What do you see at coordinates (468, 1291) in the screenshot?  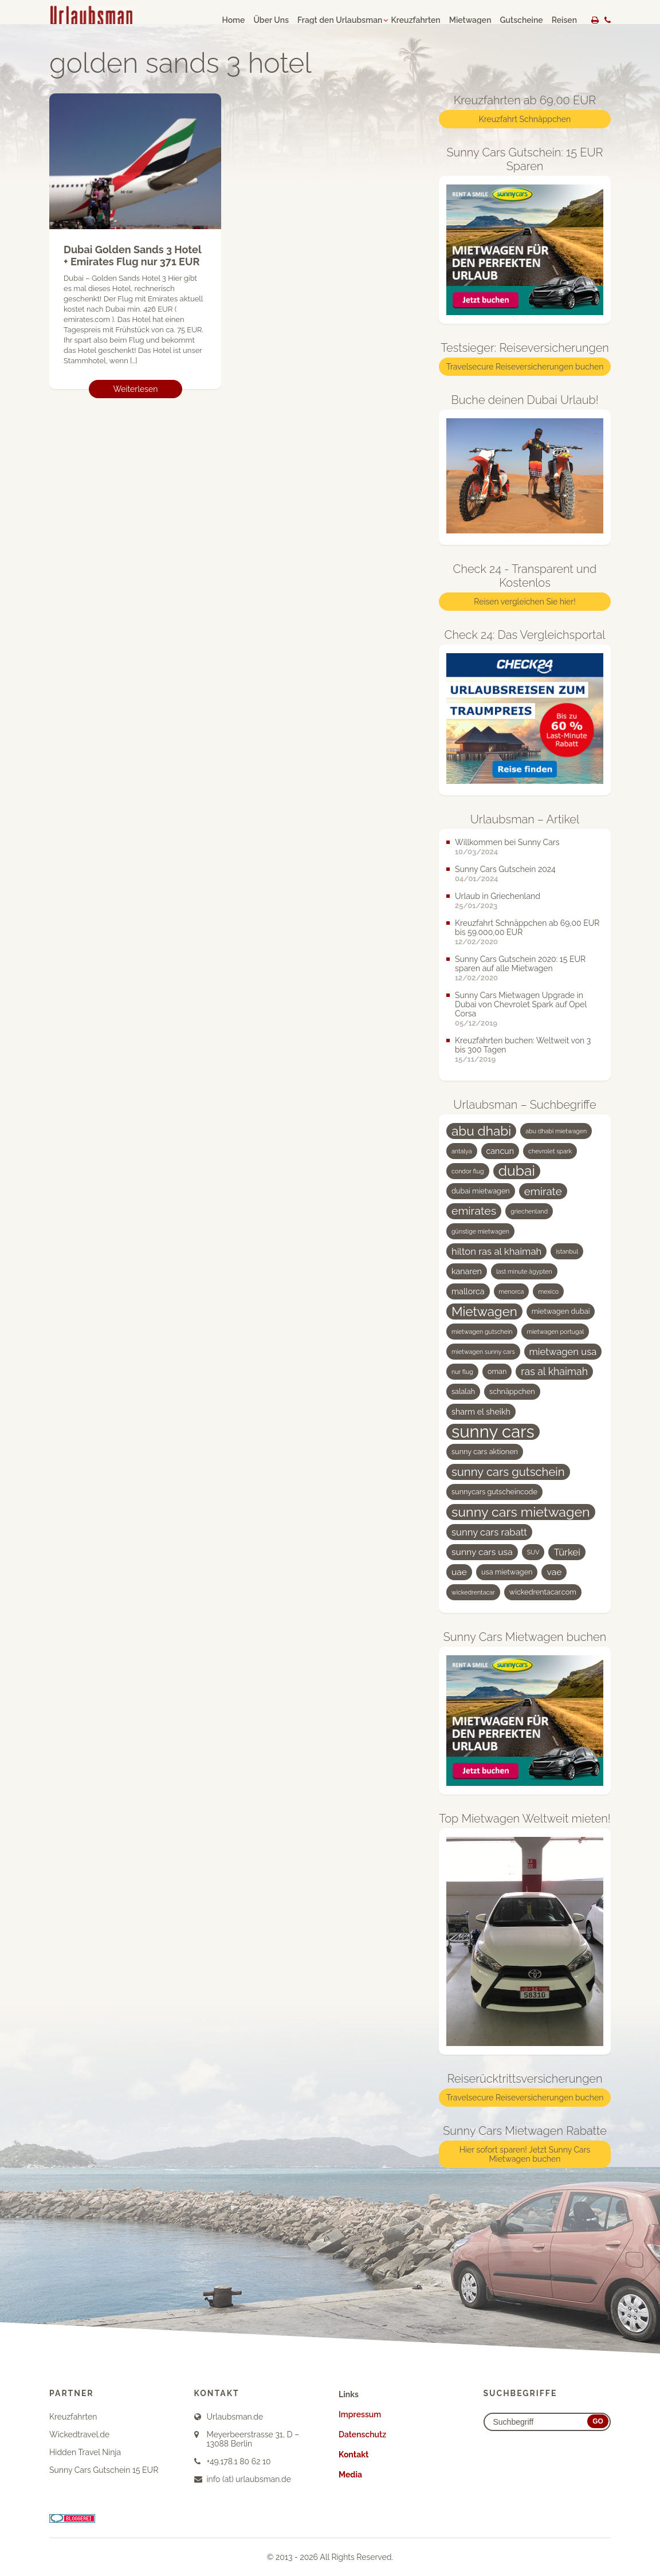 I see `mallorca [mallorca (5 Einträge)]` at bounding box center [468, 1291].